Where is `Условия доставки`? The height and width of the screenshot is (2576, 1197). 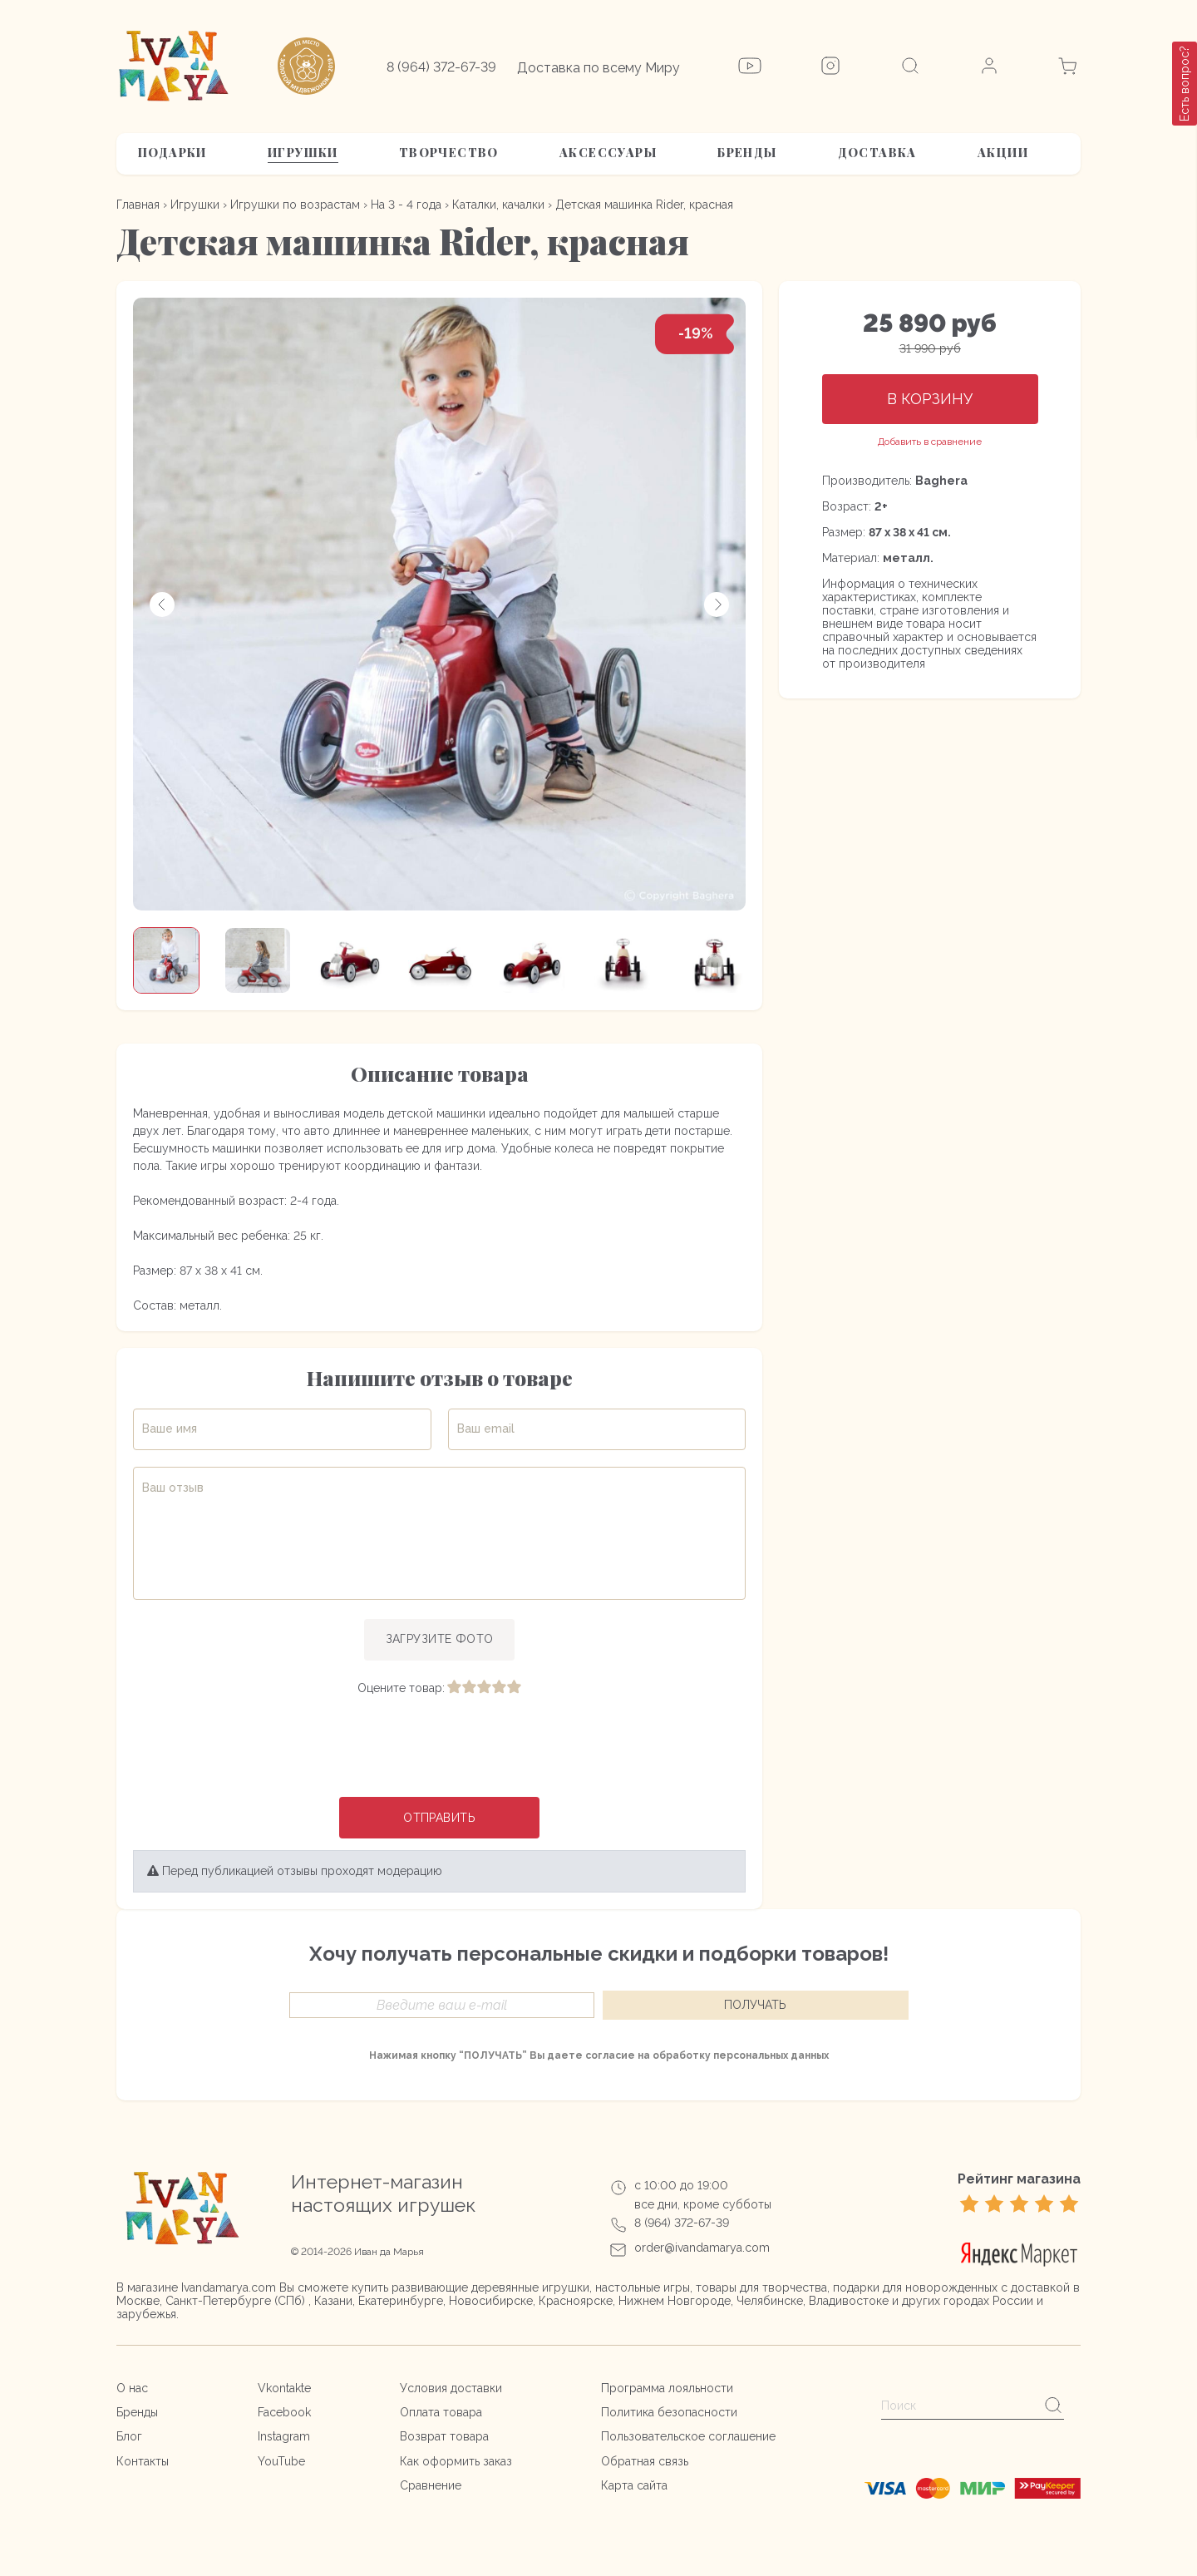 Условия доставки is located at coordinates (451, 2388).